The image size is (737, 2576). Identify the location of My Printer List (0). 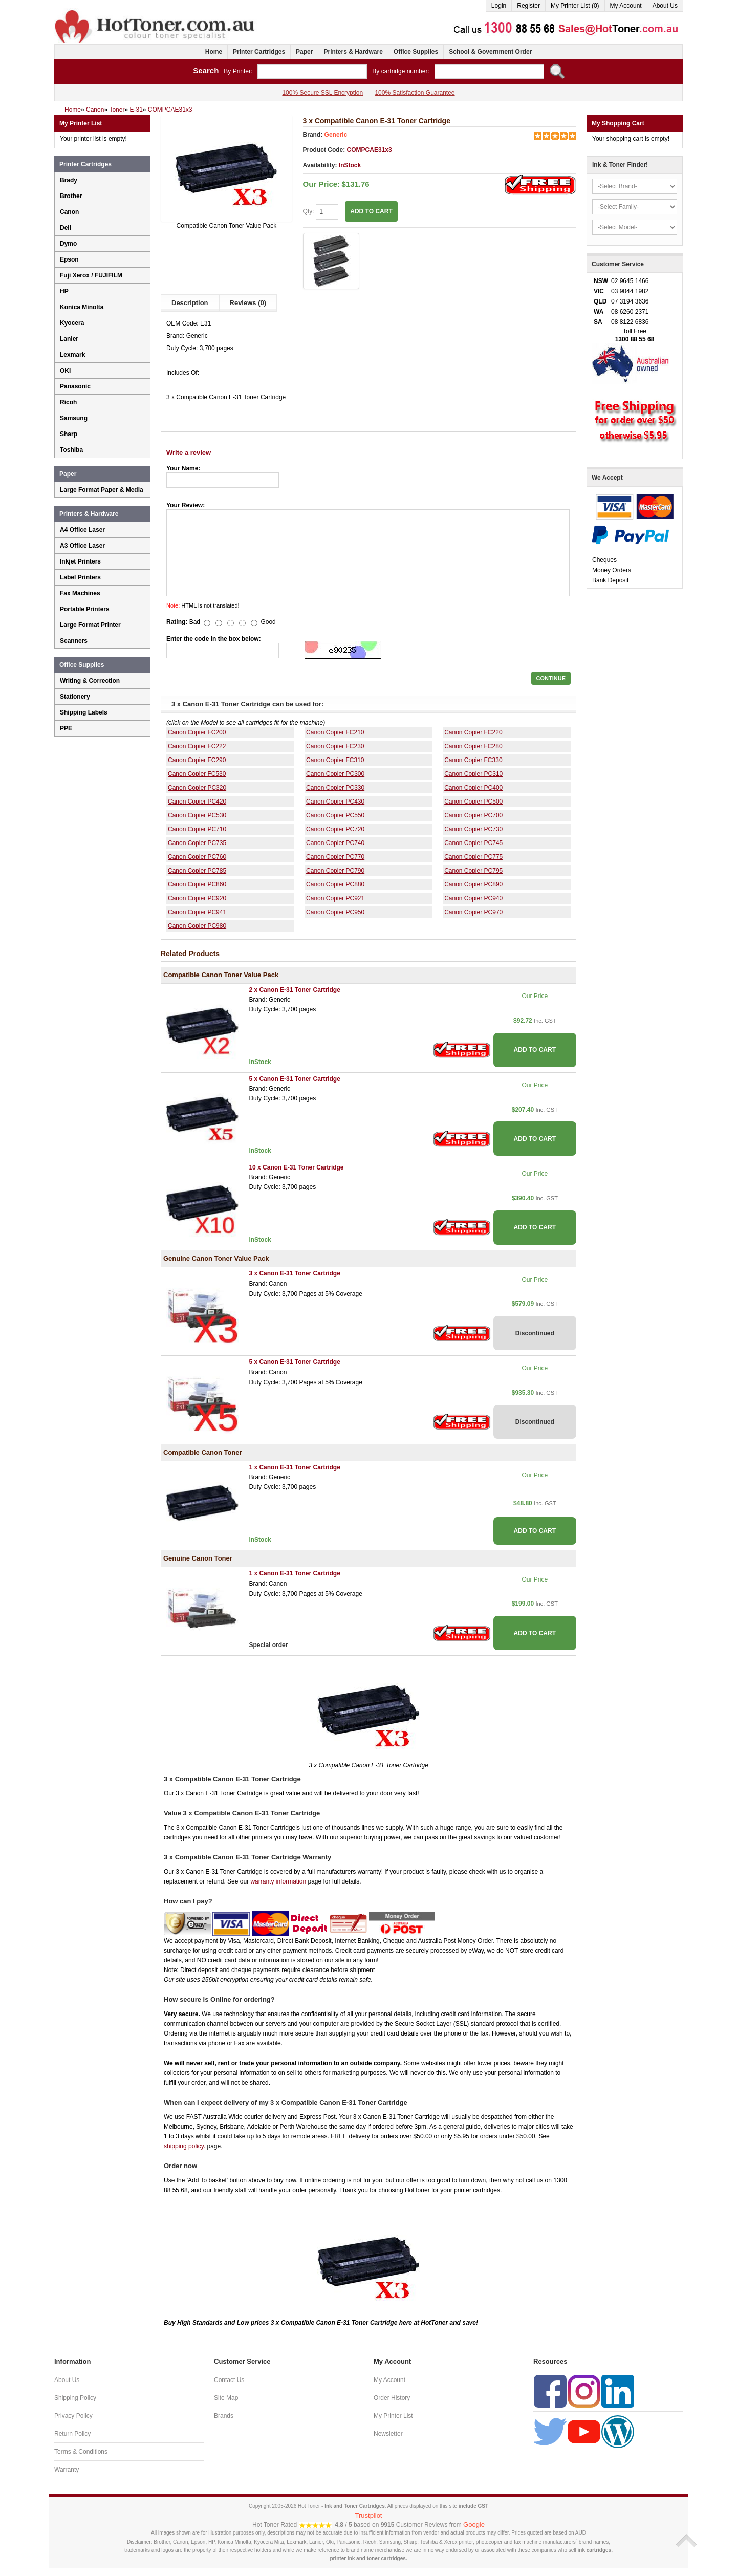
(575, 5).